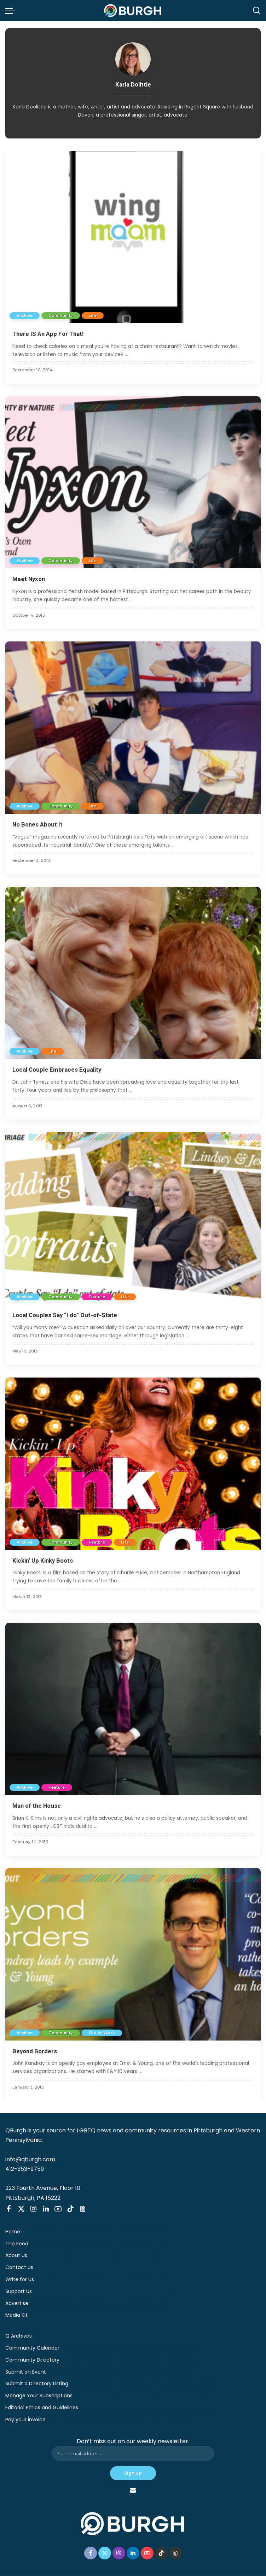  I want to click on No Bones About It, so click(37, 824).